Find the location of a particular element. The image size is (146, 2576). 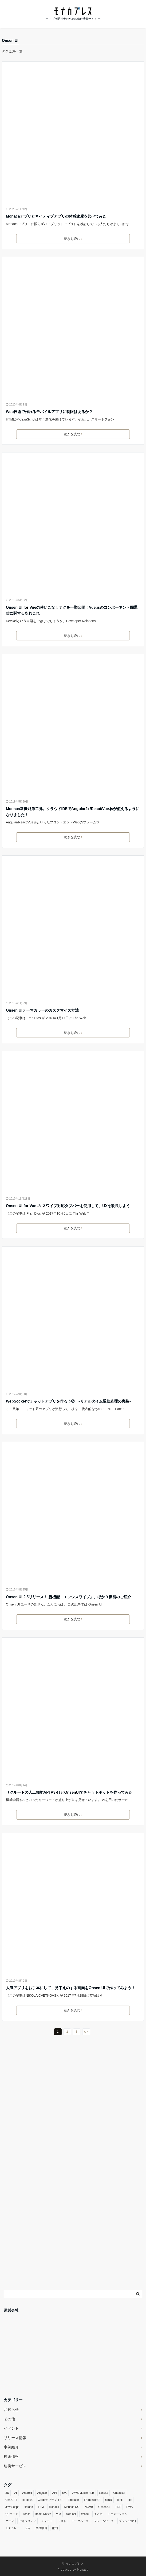

Firebase [Firebase (9個の項目)] is located at coordinates (73, 2500).